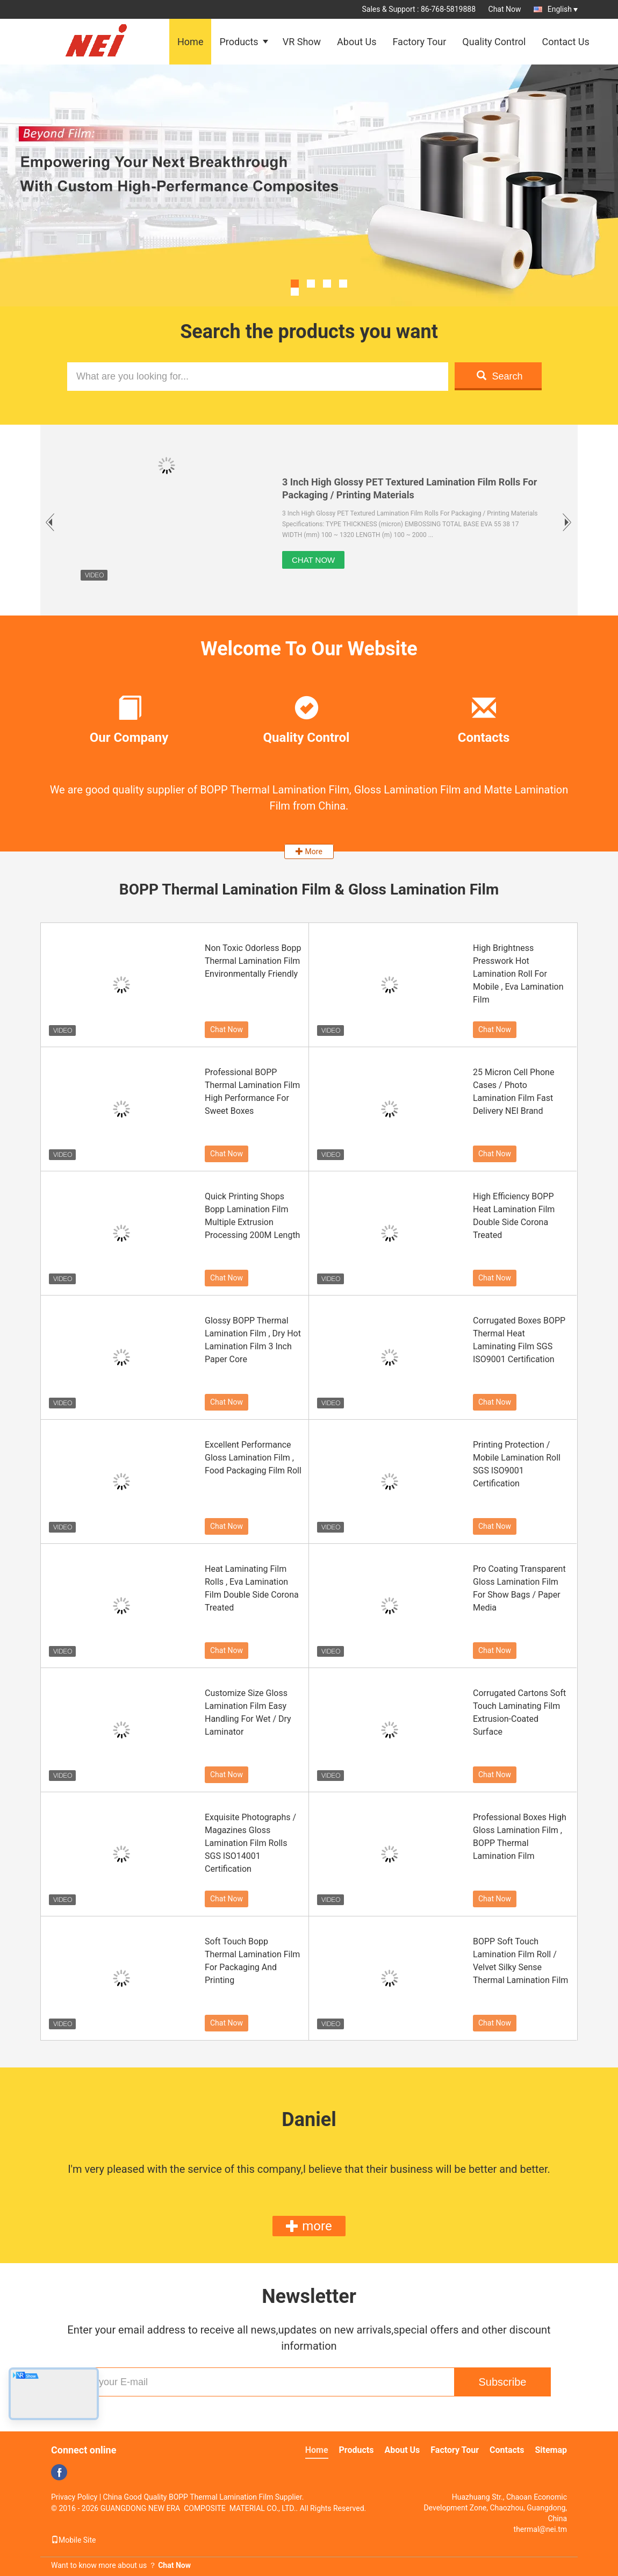 This screenshot has width=618, height=2576. Describe the element at coordinates (252, 1091) in the screenshot. I see `Professional BOPP Thermal Lamination Film High Performance For Sweet Boxes` at that location.